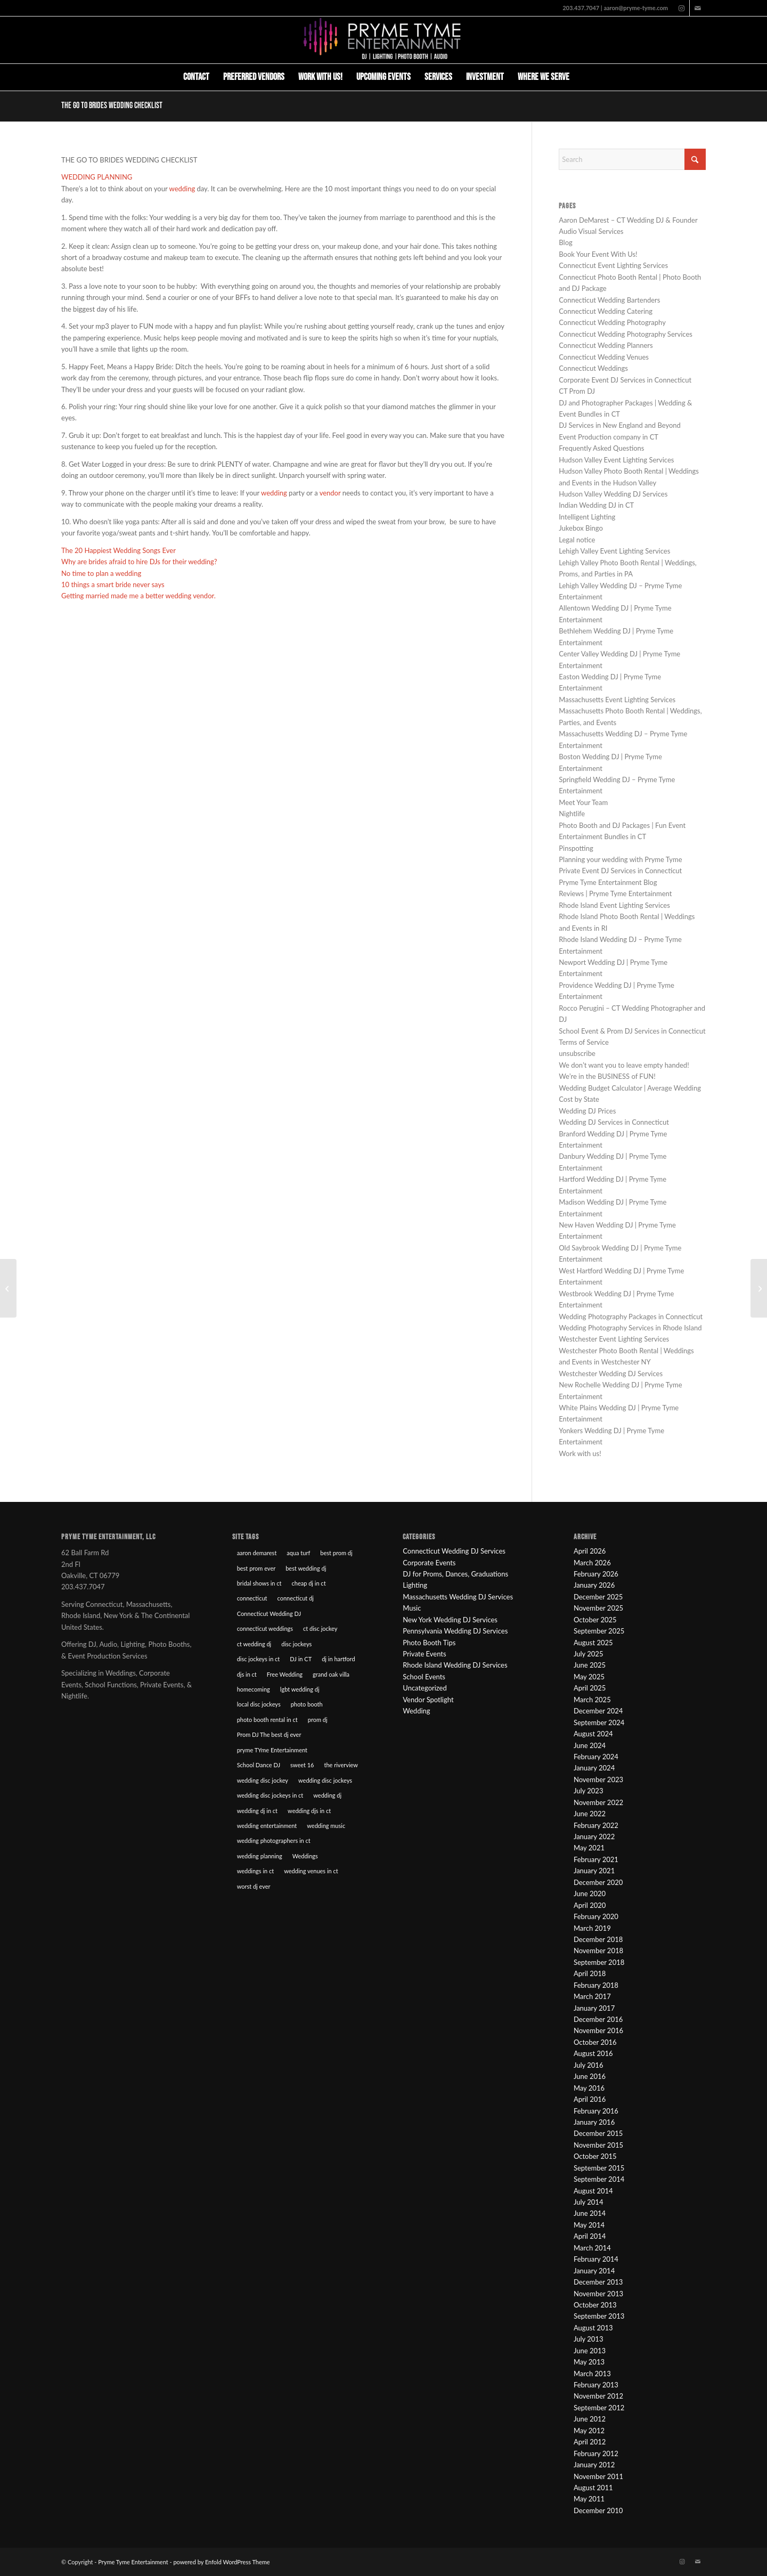  I want to click on WEDDING PLANNING, so click(96, 177).